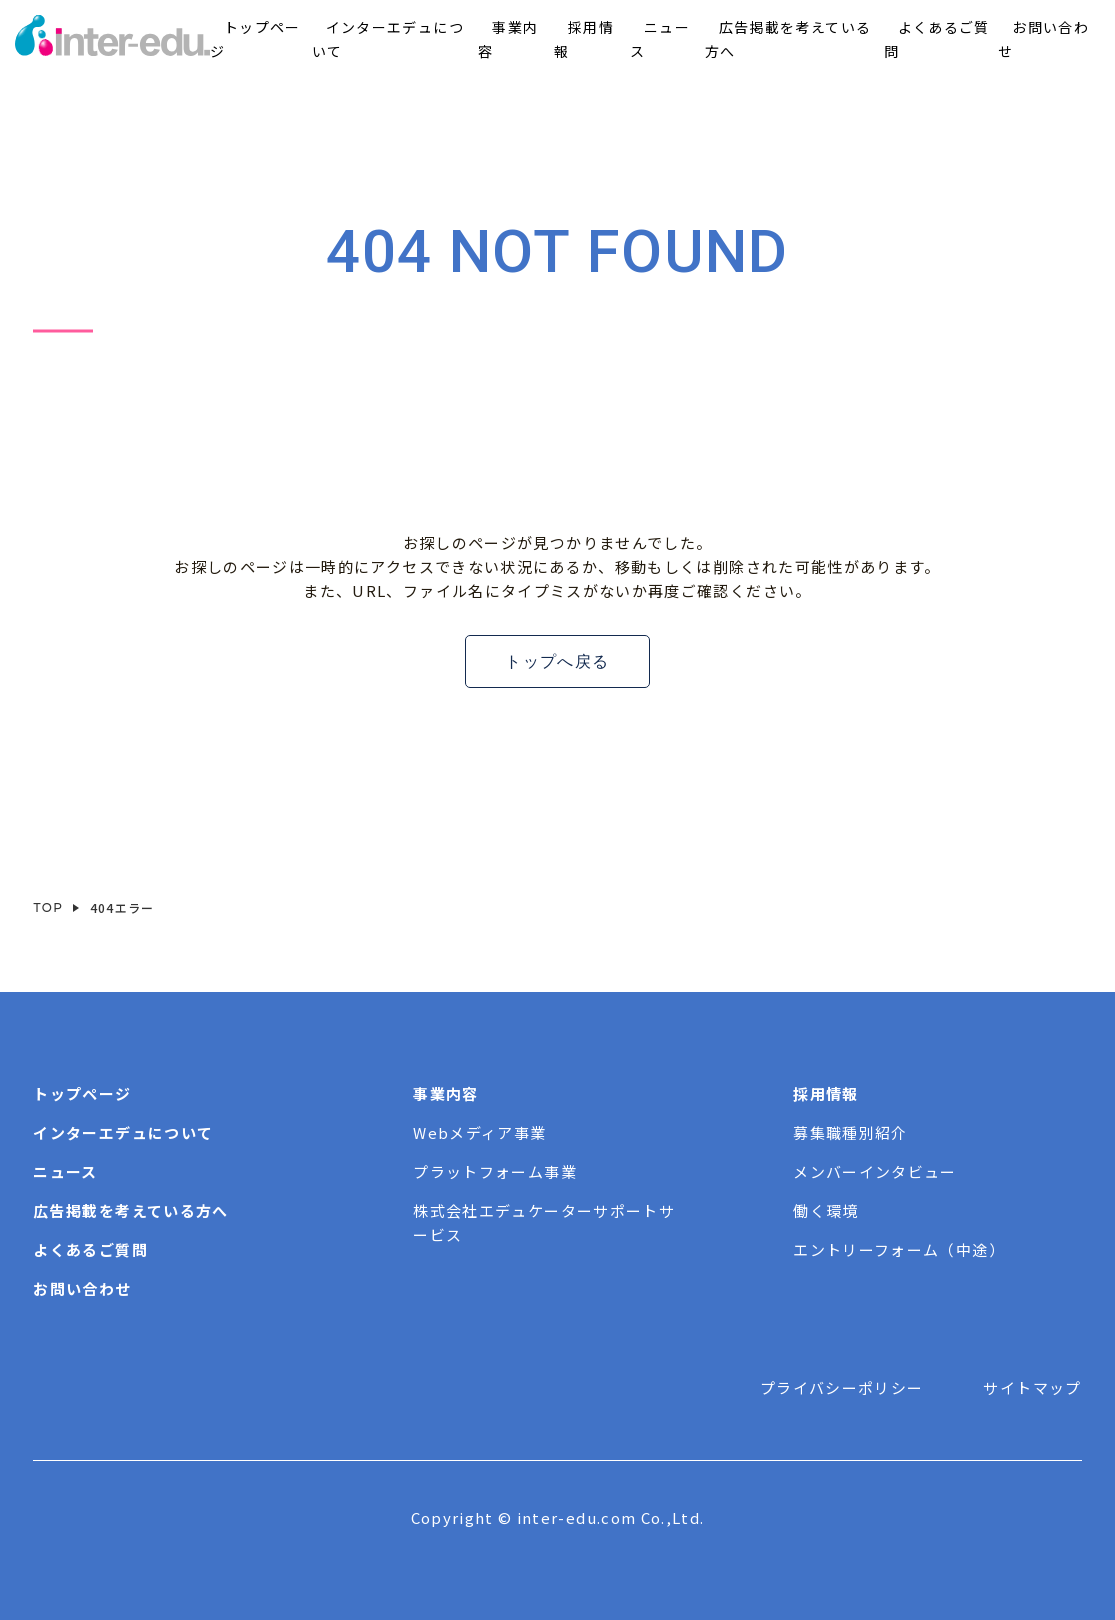 The width and height of the screenshot is (1115, 1620). What do you see at coordinates (842, 1387) in the screenshot?
I see `プライバシーポリシー` at bounding box center [842, 1387].